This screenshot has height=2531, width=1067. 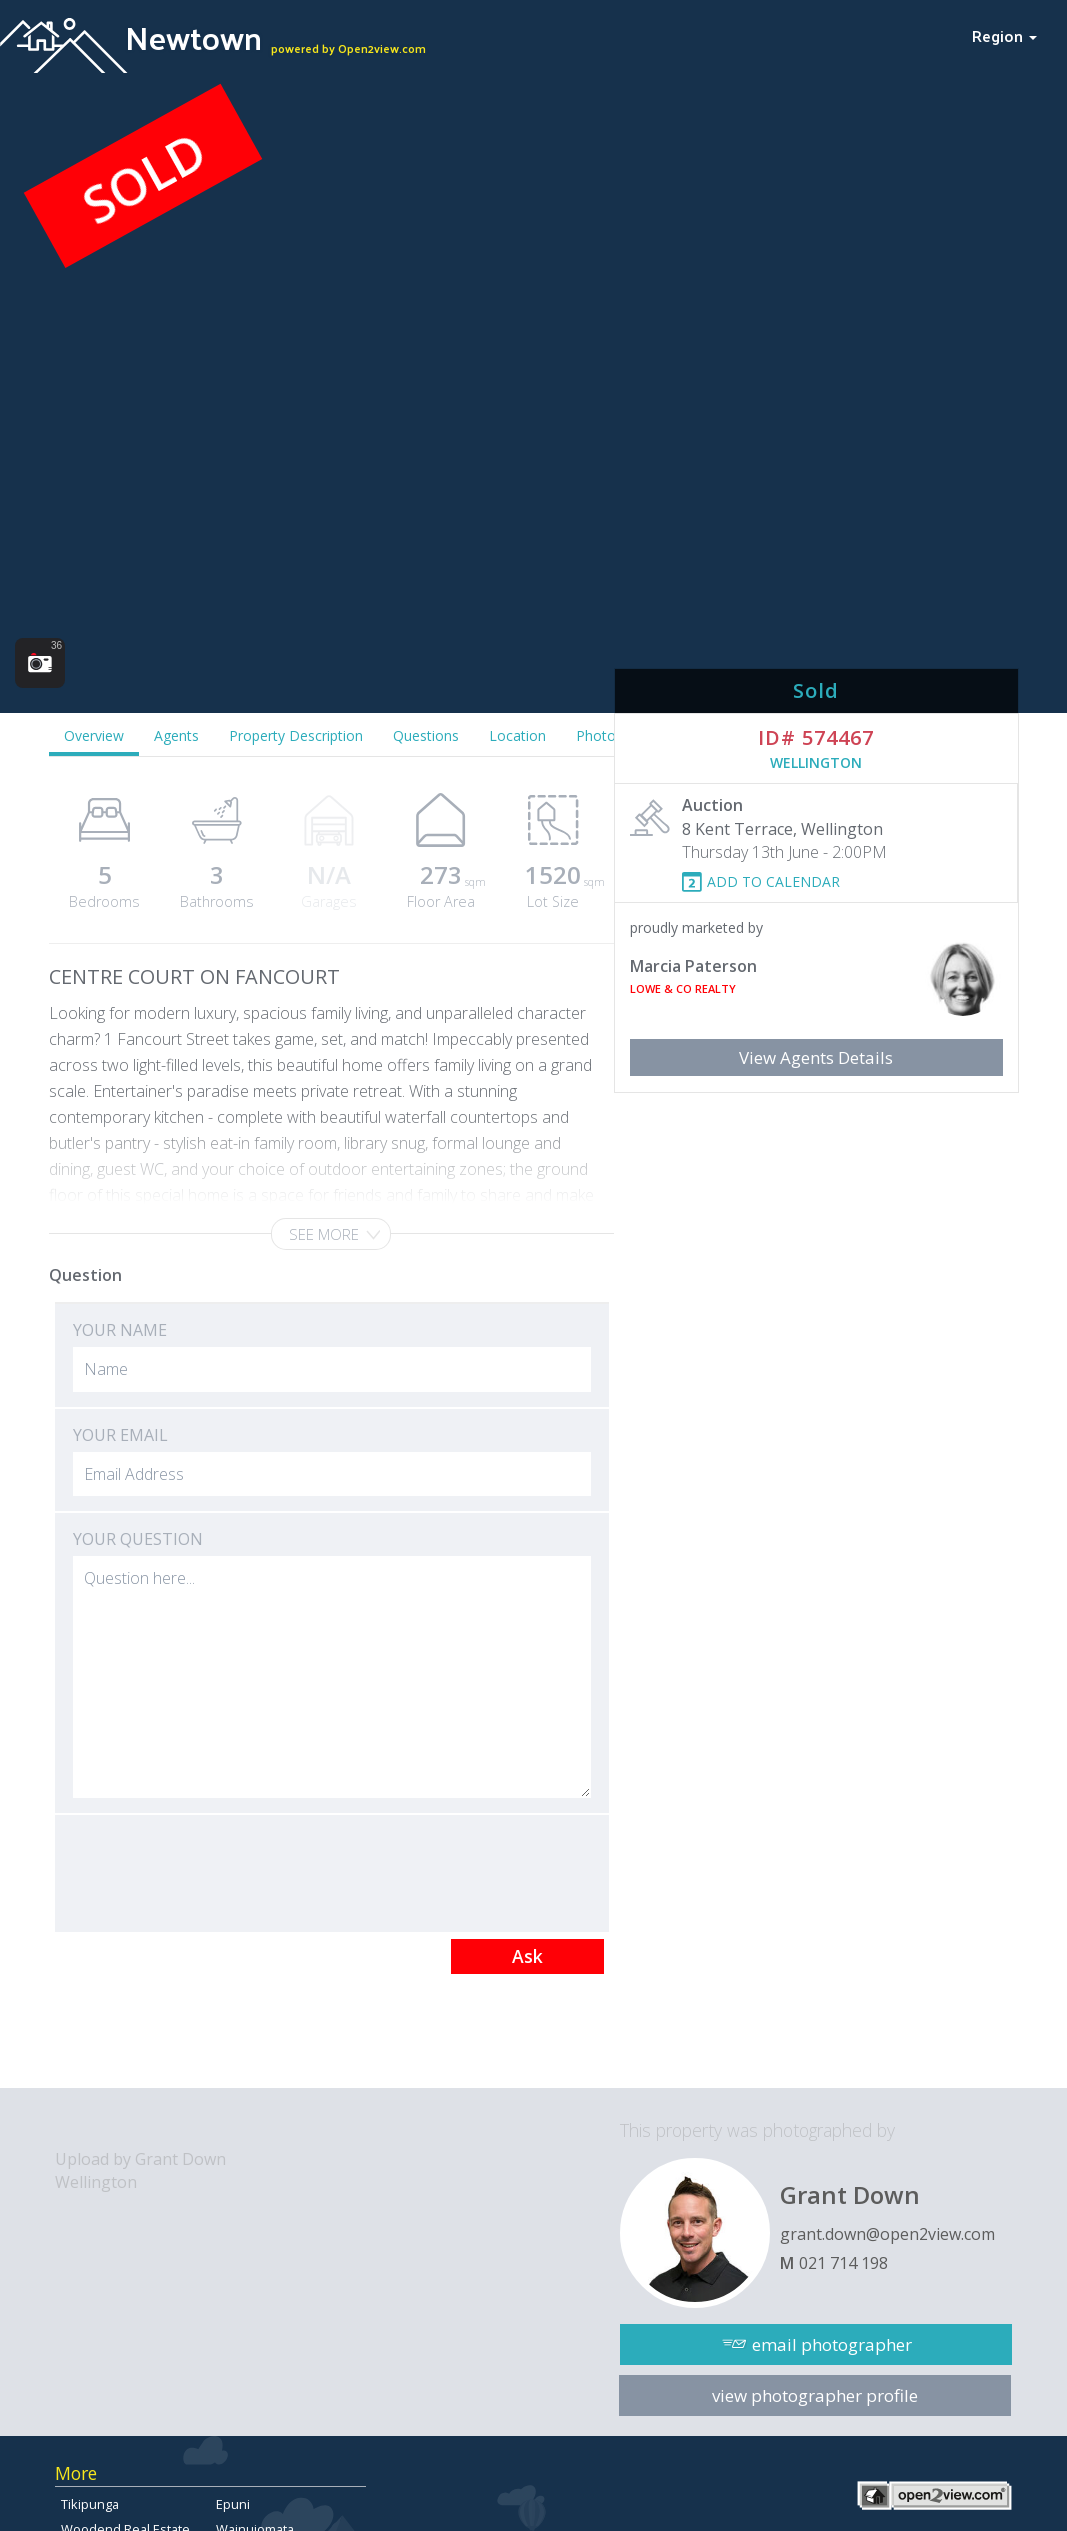 What do you see at coordinates (815, 2395) in the screenshot?
I see `view photographer profile` at bounding box center [815, 2395].